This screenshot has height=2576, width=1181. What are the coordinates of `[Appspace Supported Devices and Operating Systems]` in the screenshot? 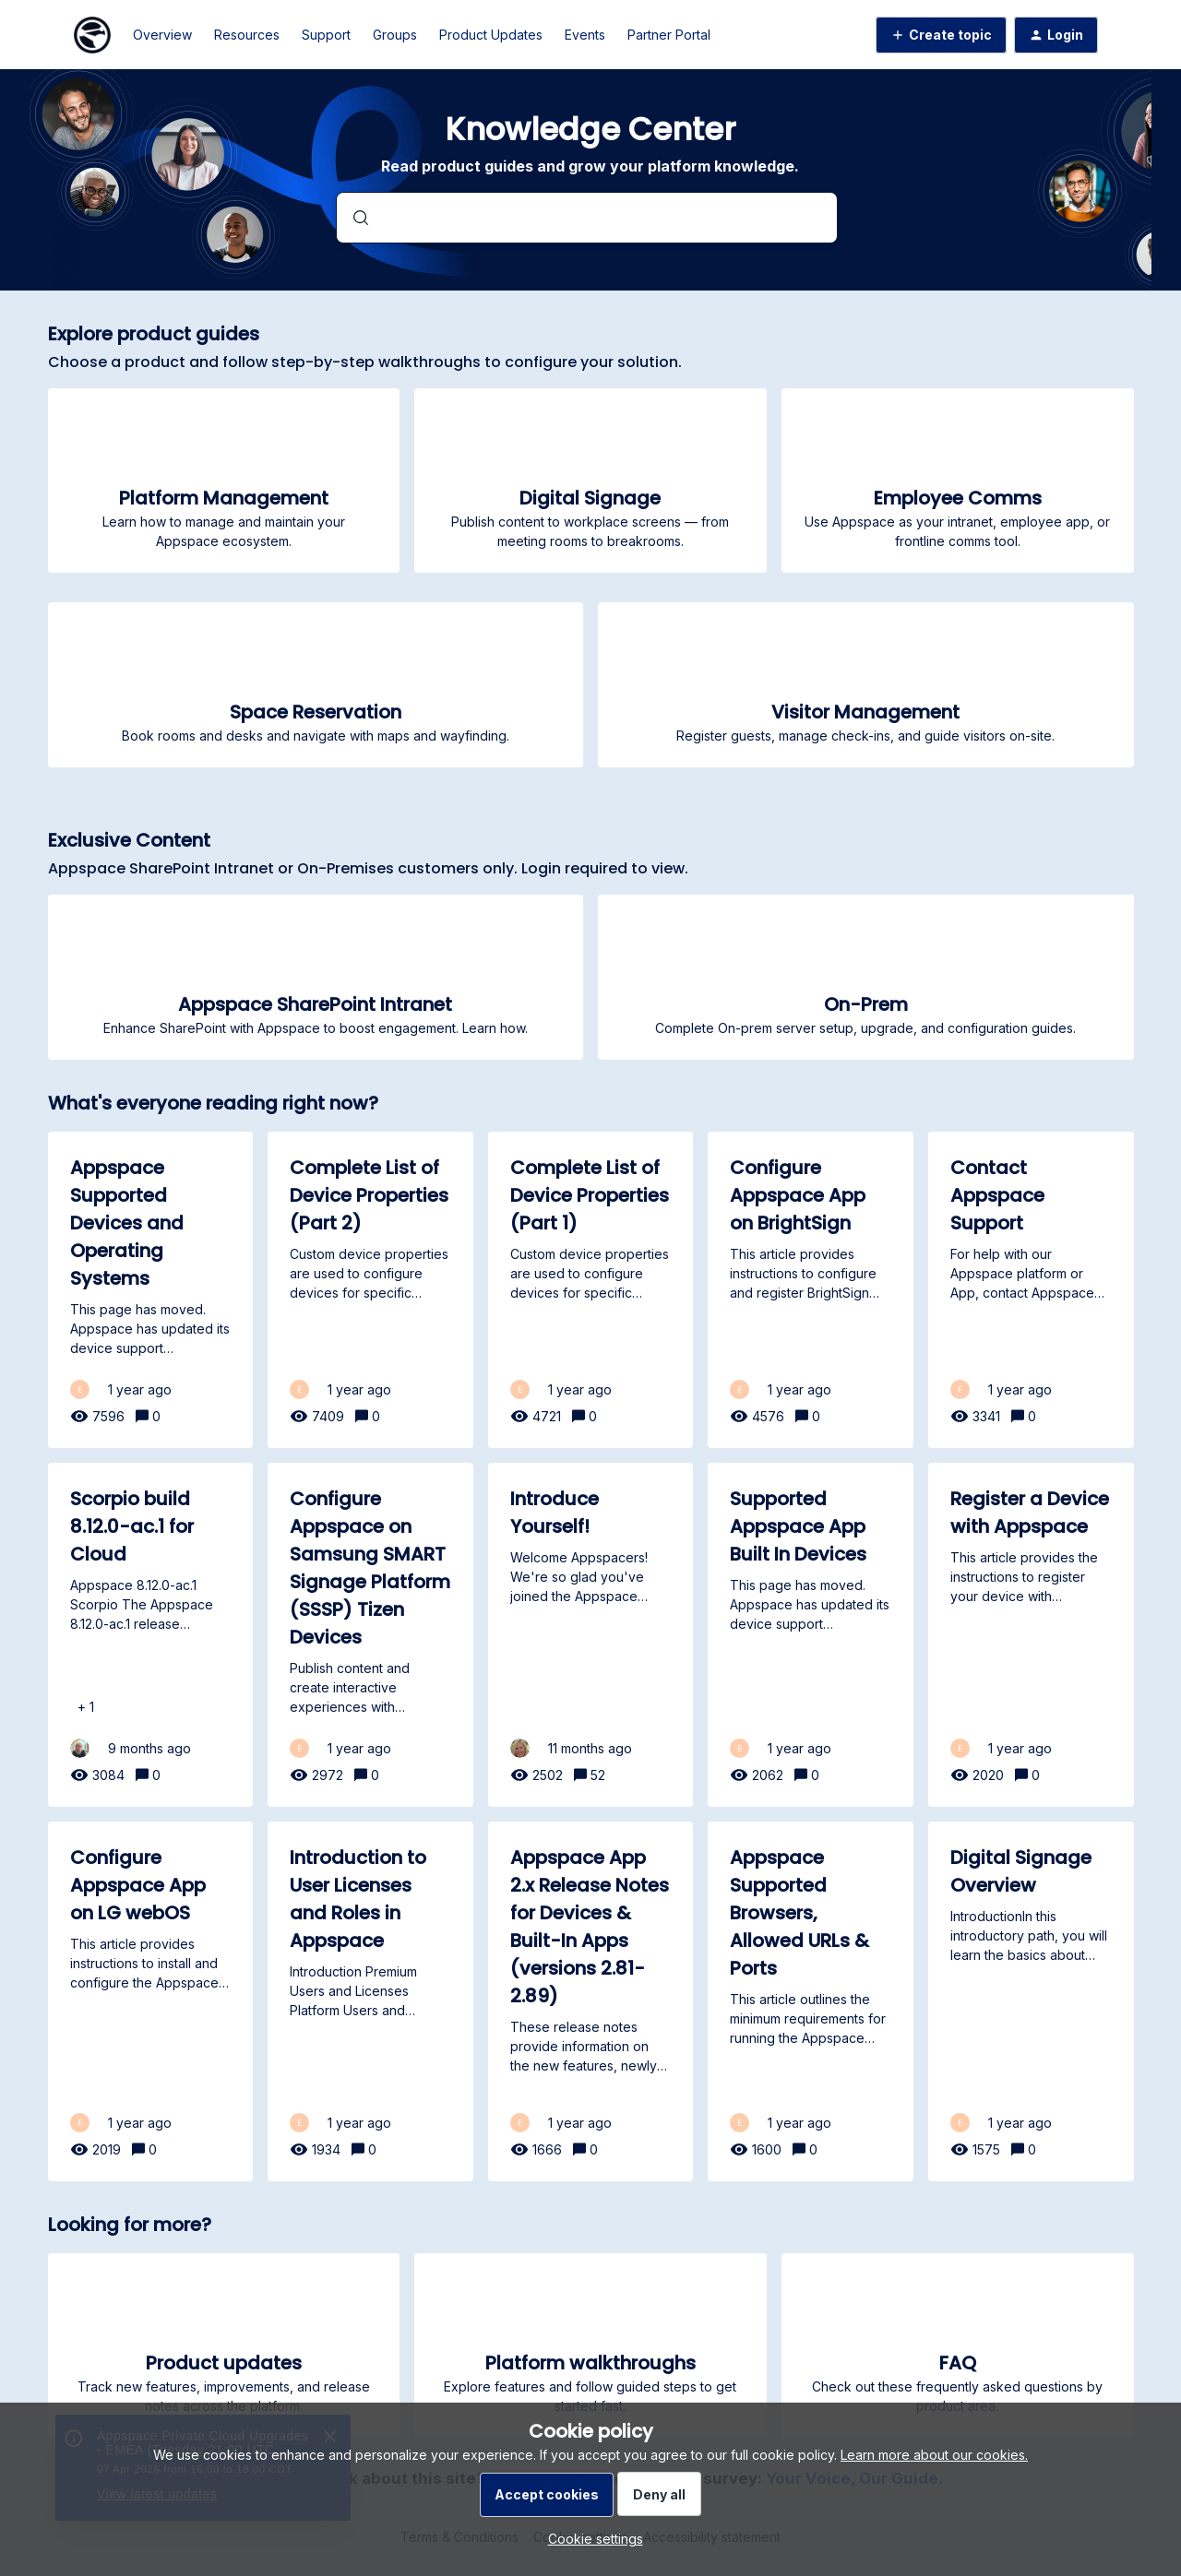 It's located at (151, 1290).